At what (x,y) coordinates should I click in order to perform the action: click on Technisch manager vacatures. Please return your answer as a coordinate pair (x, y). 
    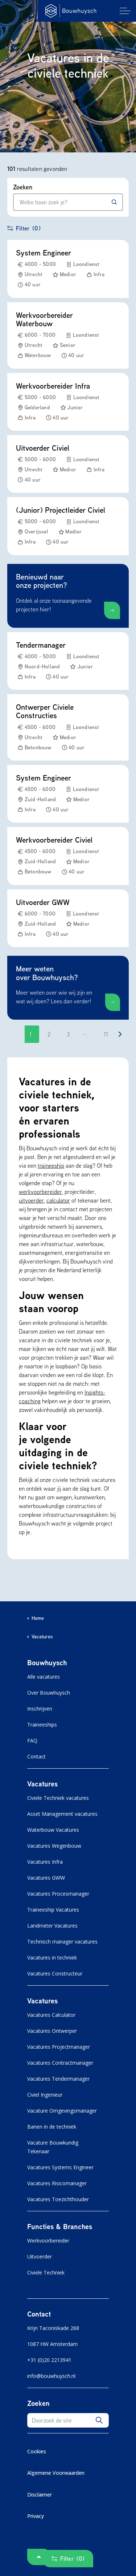
    Looking at the image, I should click on (62, 1941).